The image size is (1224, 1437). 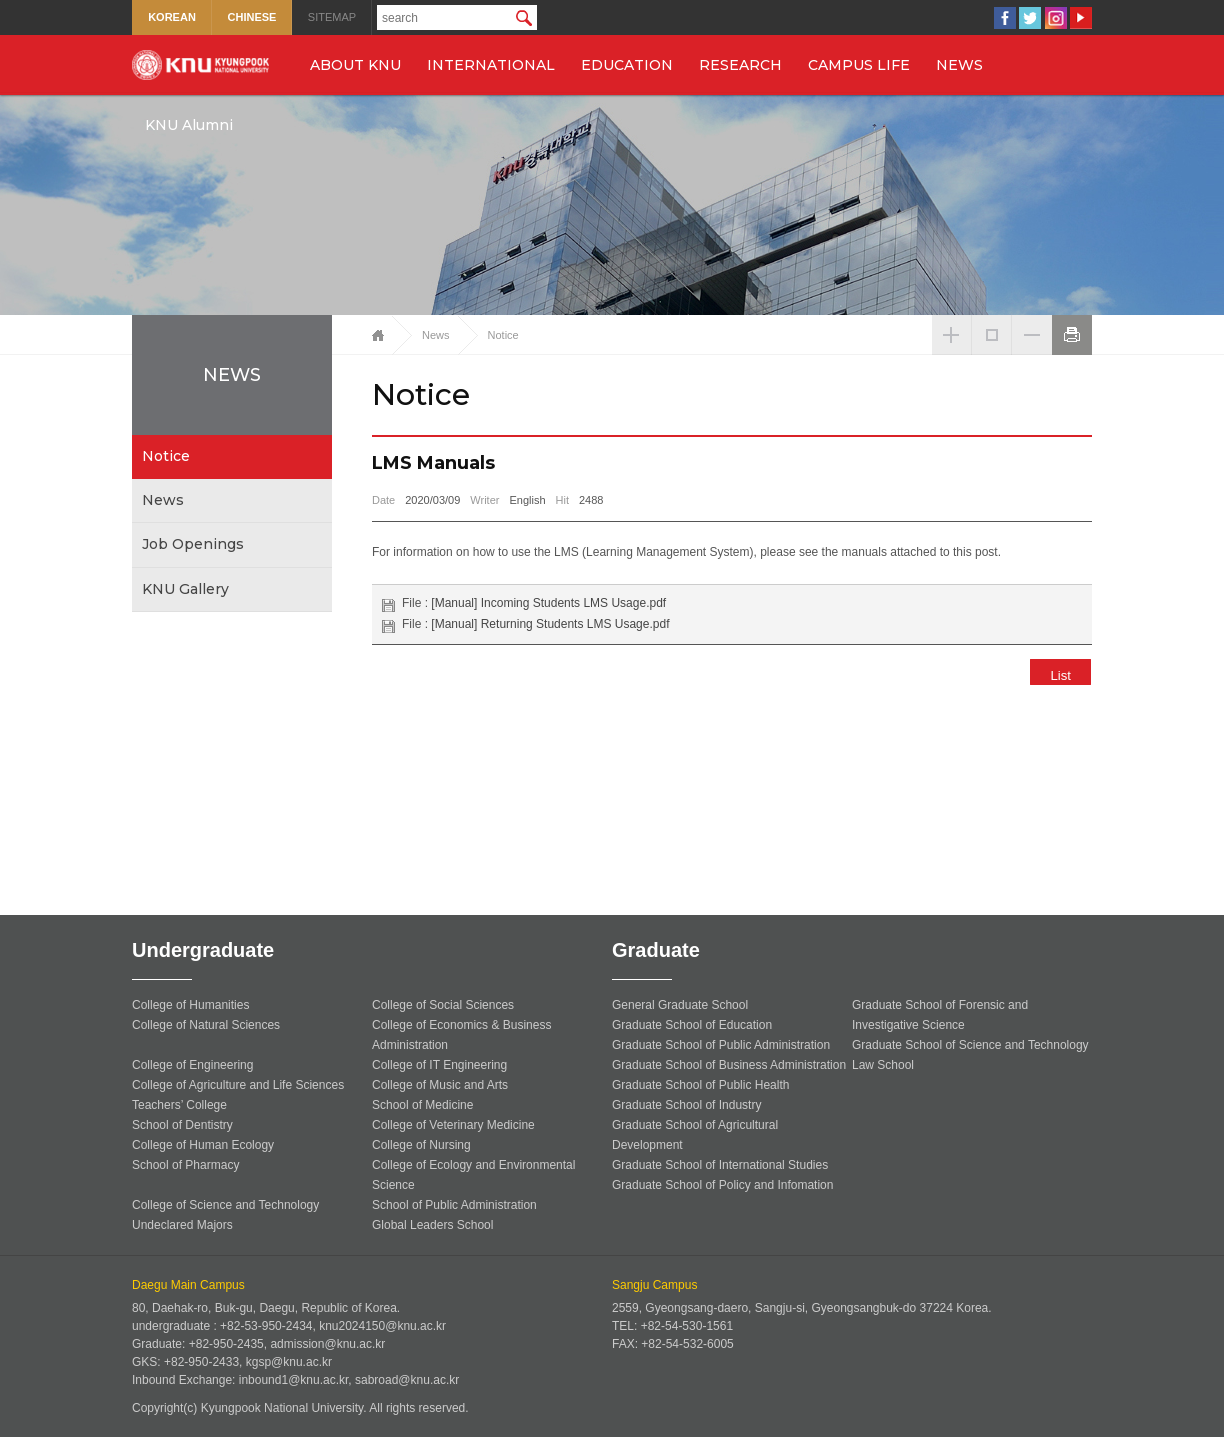 I want to click on Notice, so click(x=166, y=456).